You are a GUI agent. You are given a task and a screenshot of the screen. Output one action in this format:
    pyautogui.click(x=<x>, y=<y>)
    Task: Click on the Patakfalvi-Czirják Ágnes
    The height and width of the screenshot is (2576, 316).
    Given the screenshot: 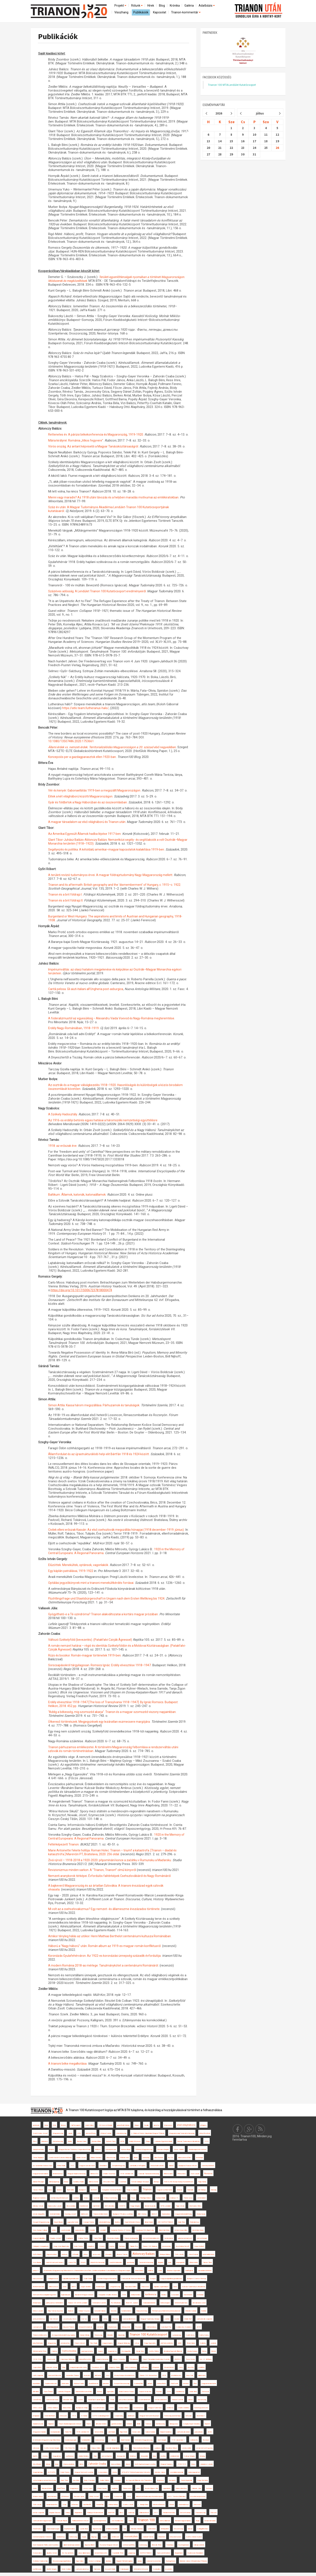 What is the action you would take?
    pyautogui.click(x=96, y=2400)
    